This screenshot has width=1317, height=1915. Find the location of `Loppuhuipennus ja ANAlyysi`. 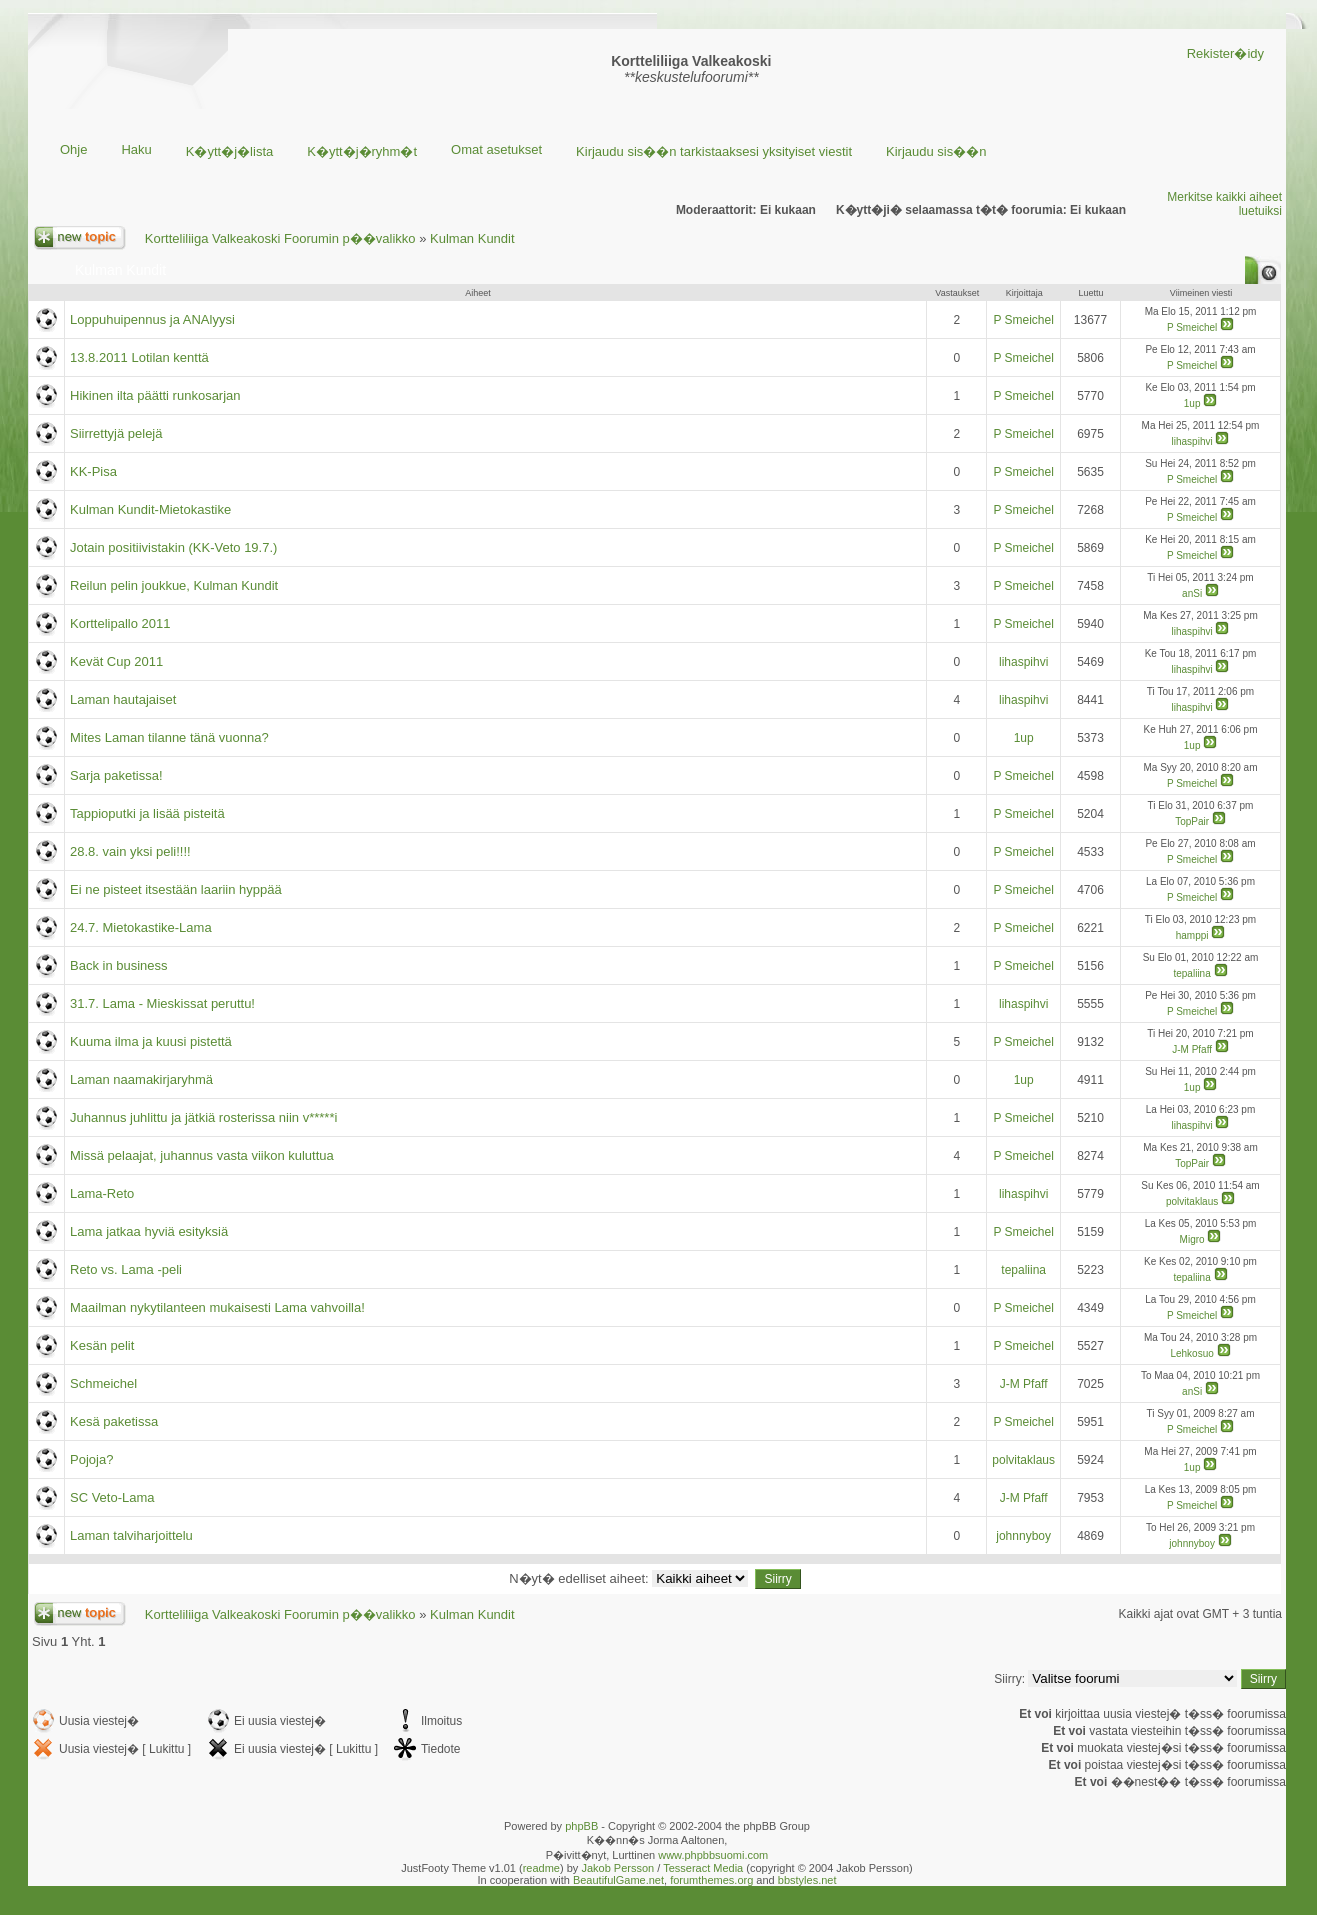

Loppuhuipennus ja ANAlyysi is located at coordinates (152, 319).